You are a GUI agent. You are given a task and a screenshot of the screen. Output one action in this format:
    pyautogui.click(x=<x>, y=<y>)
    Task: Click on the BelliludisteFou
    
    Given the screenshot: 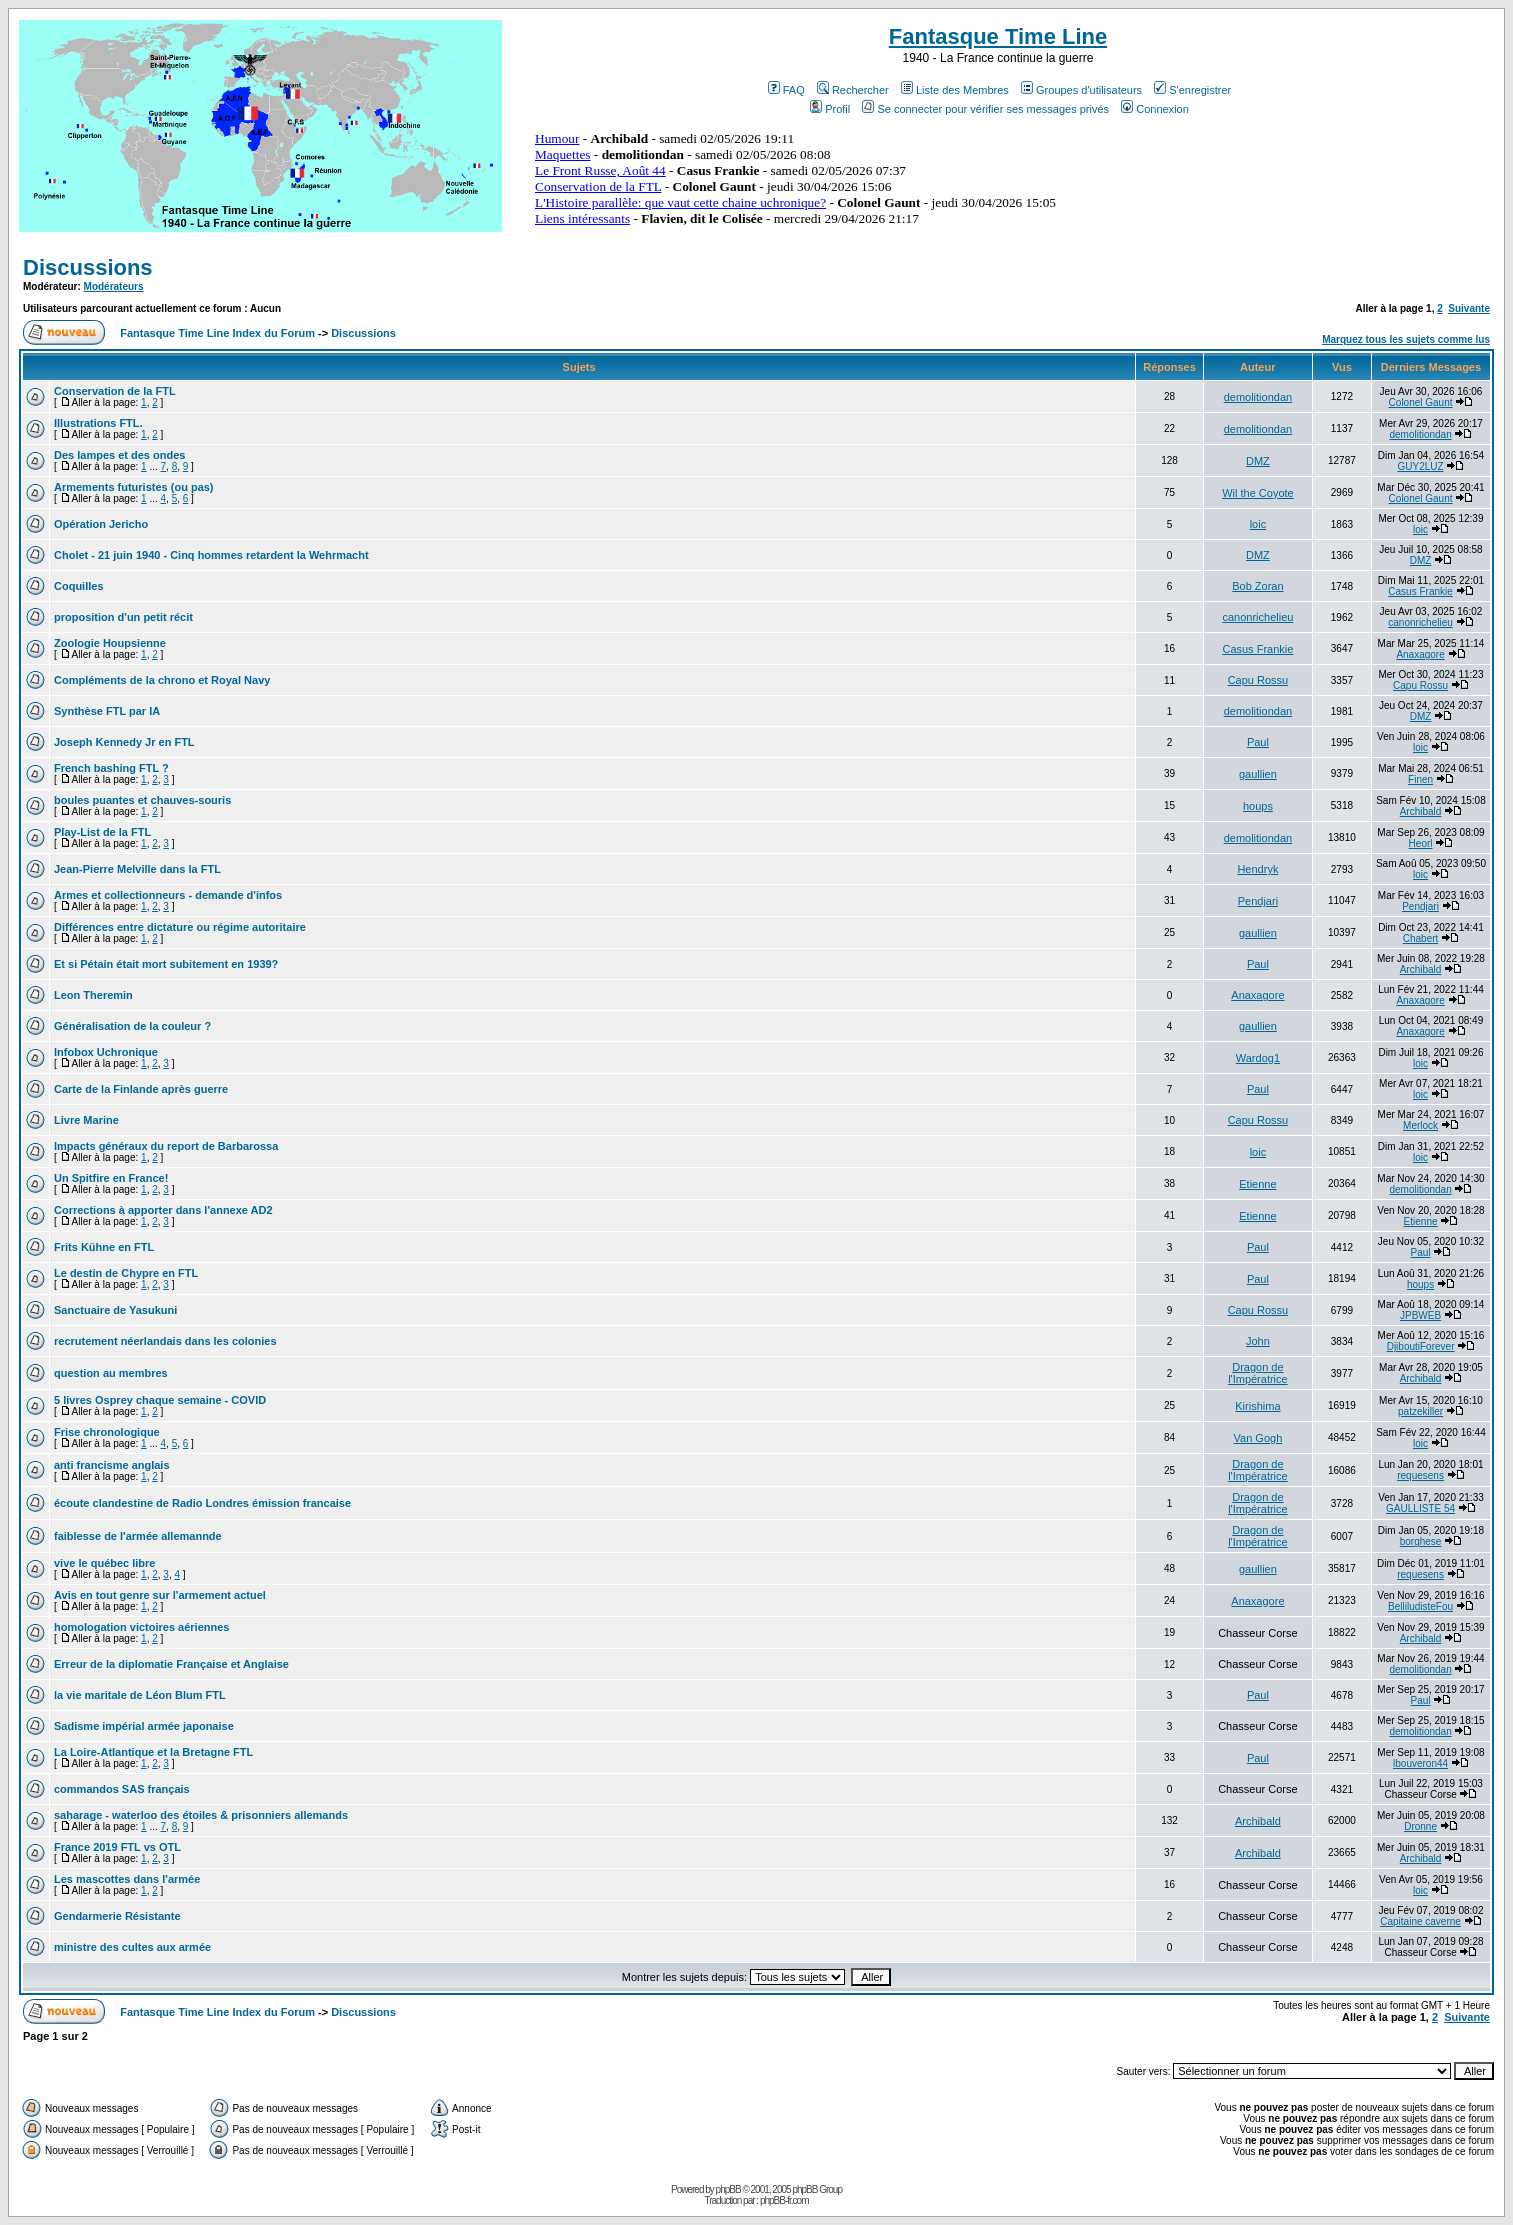 What is the action you would take?
    pyautogui.click(x=1420, y=1606)
    